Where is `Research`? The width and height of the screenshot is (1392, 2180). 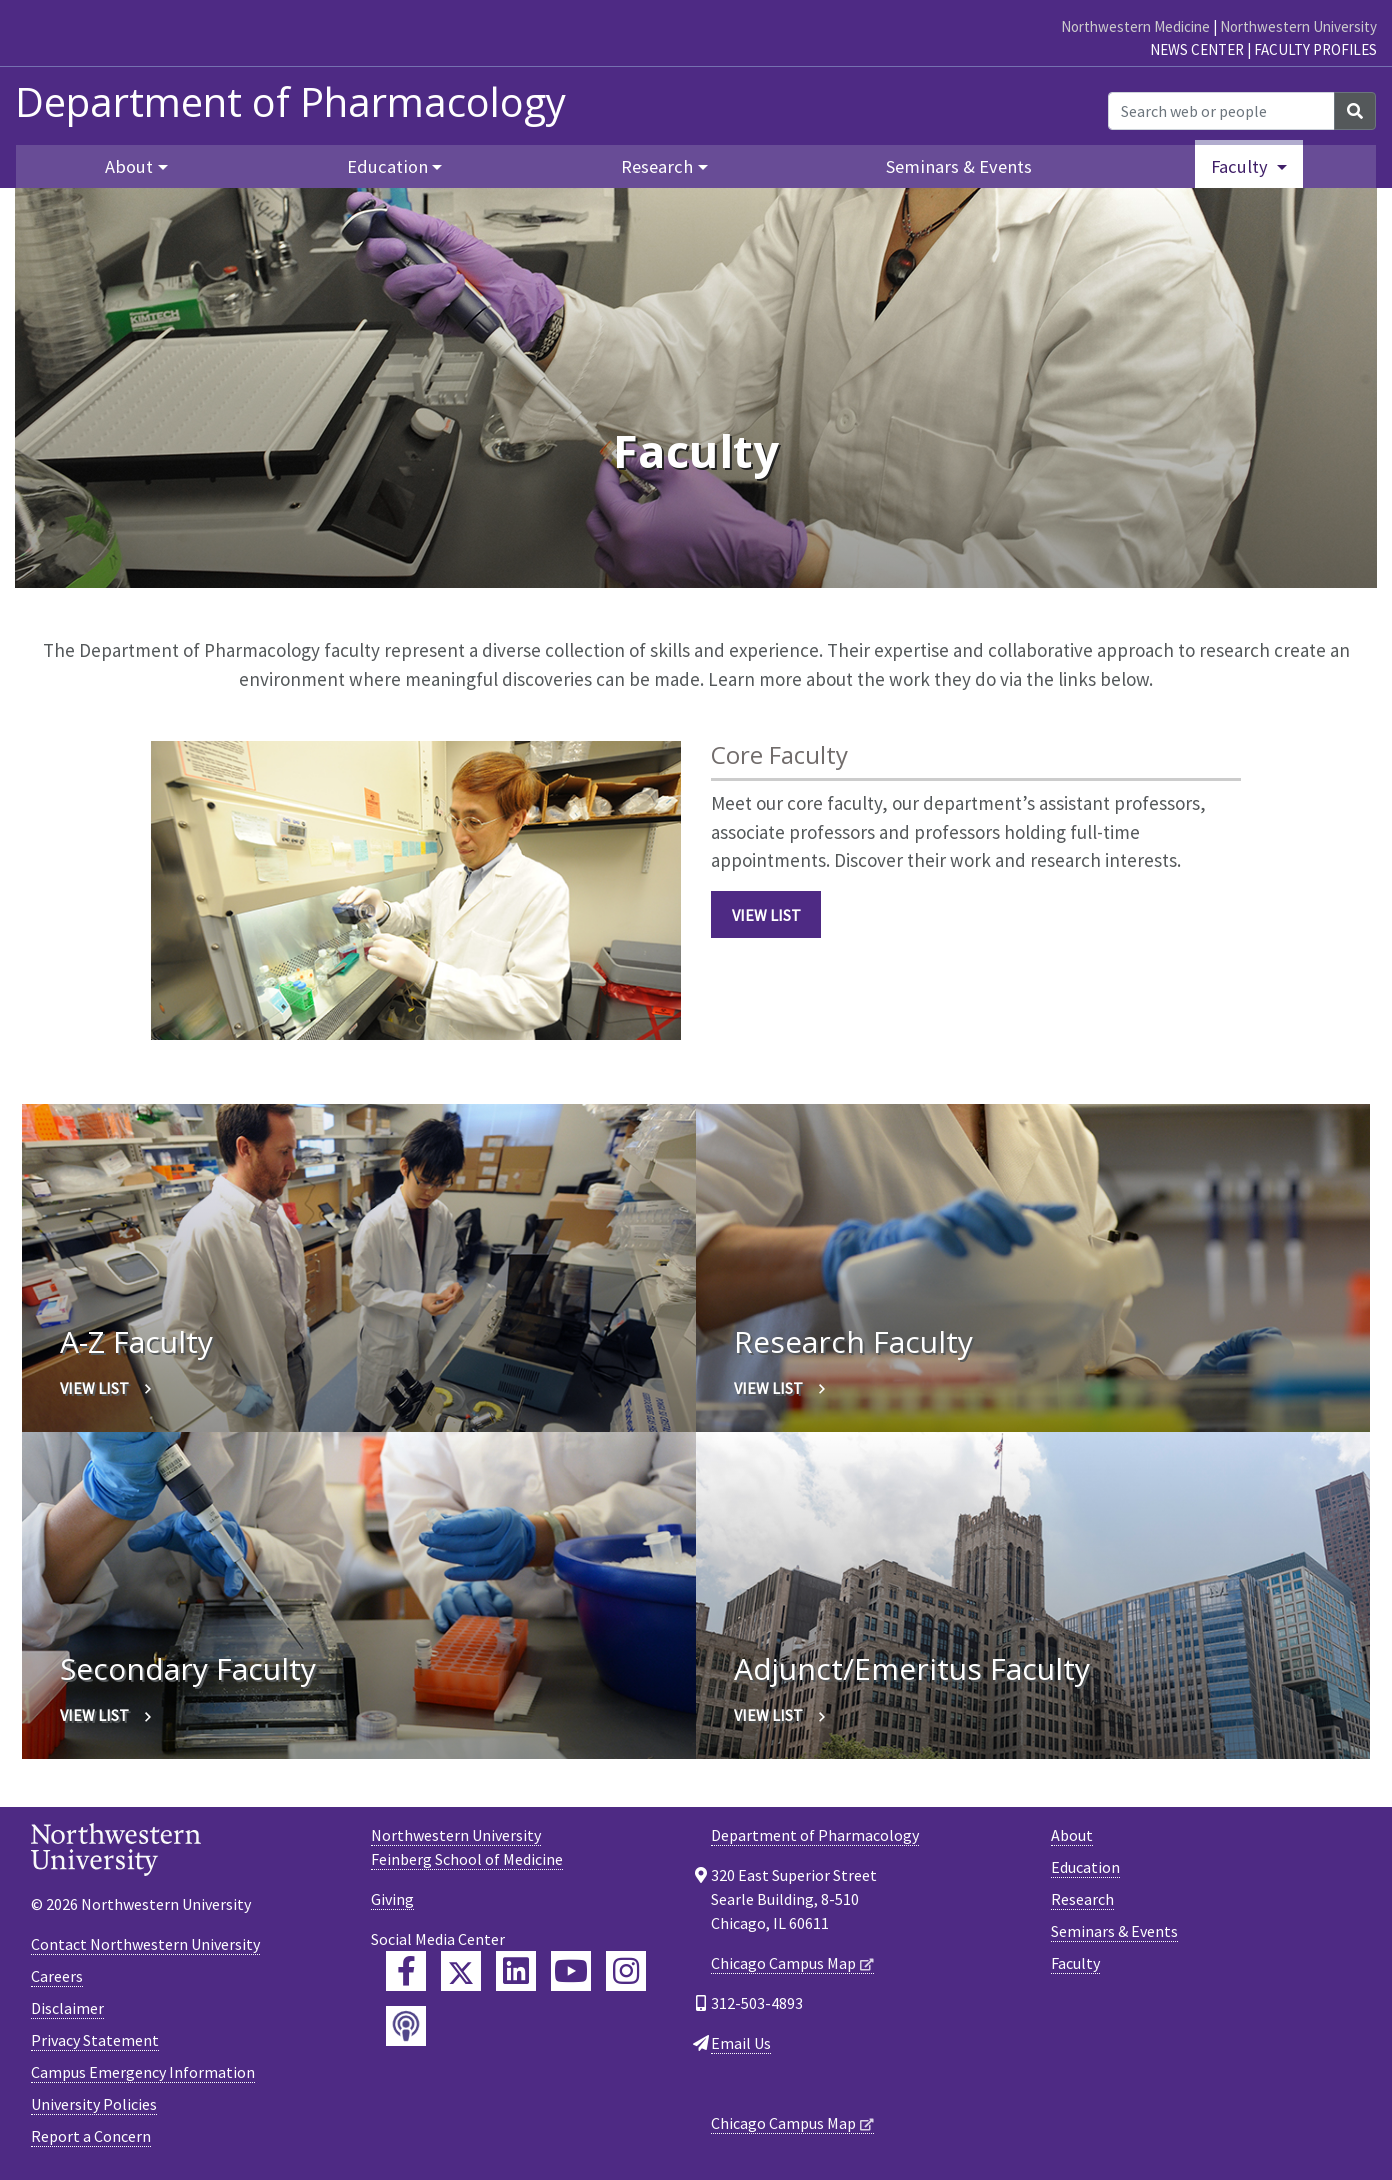 Research is located at coordinates (1082, 1899).